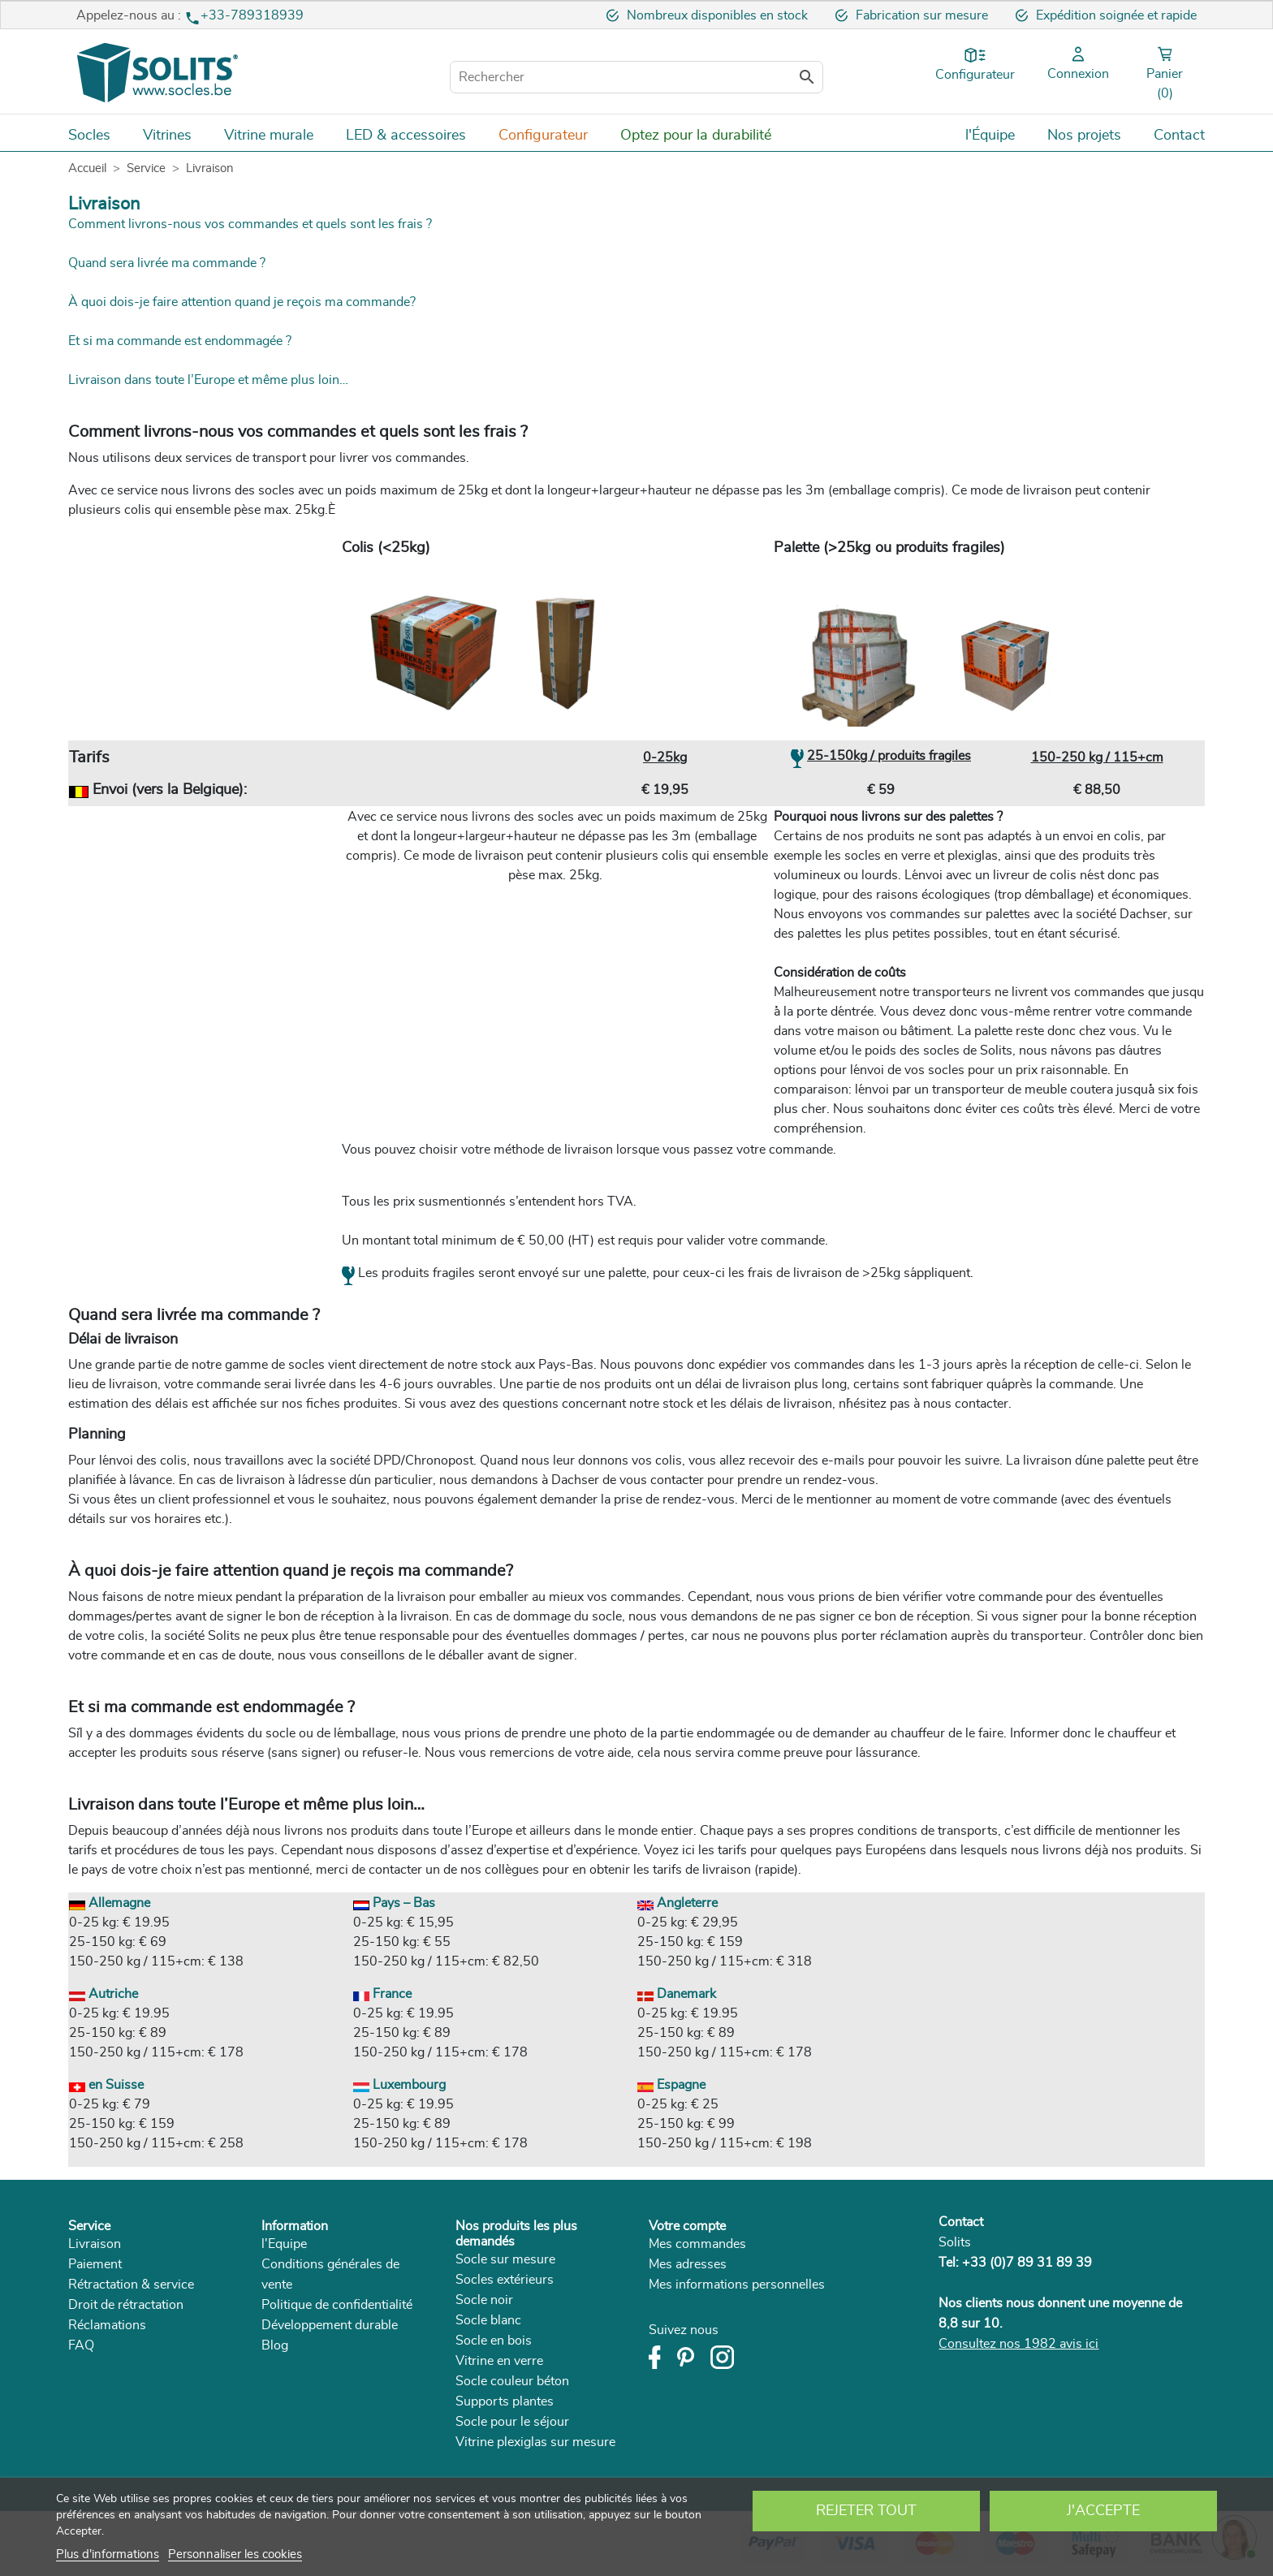 The width and height of the screenshot is (1273, 2576). Describe the element at coordinates (252, 15) in the screenshot. I see `+33-789318939` at that location.